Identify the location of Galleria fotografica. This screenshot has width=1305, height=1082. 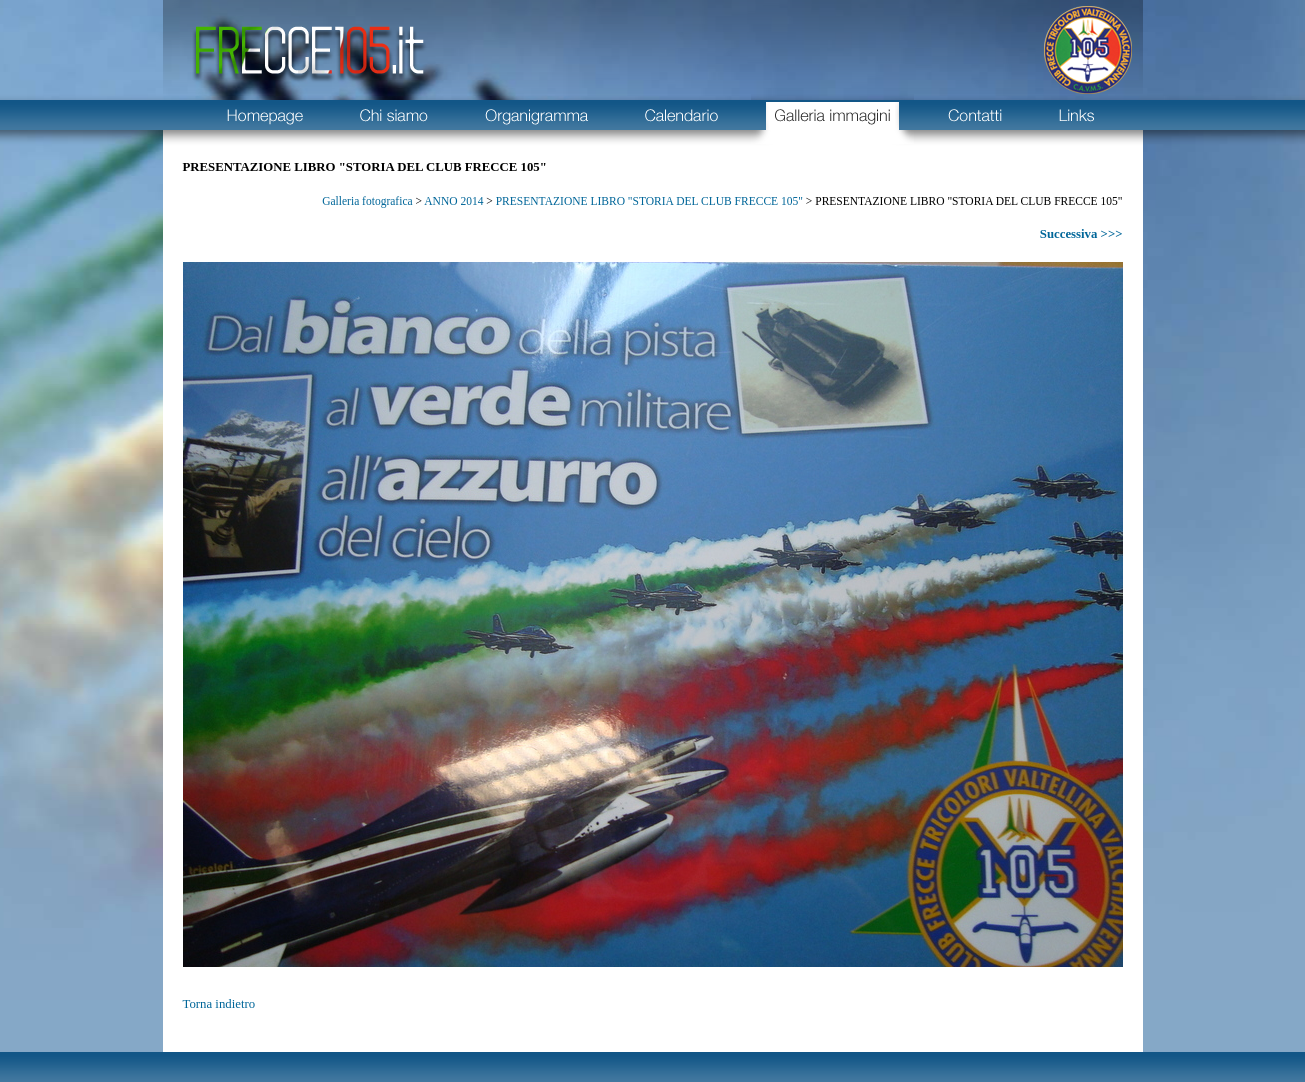
(367, 201).